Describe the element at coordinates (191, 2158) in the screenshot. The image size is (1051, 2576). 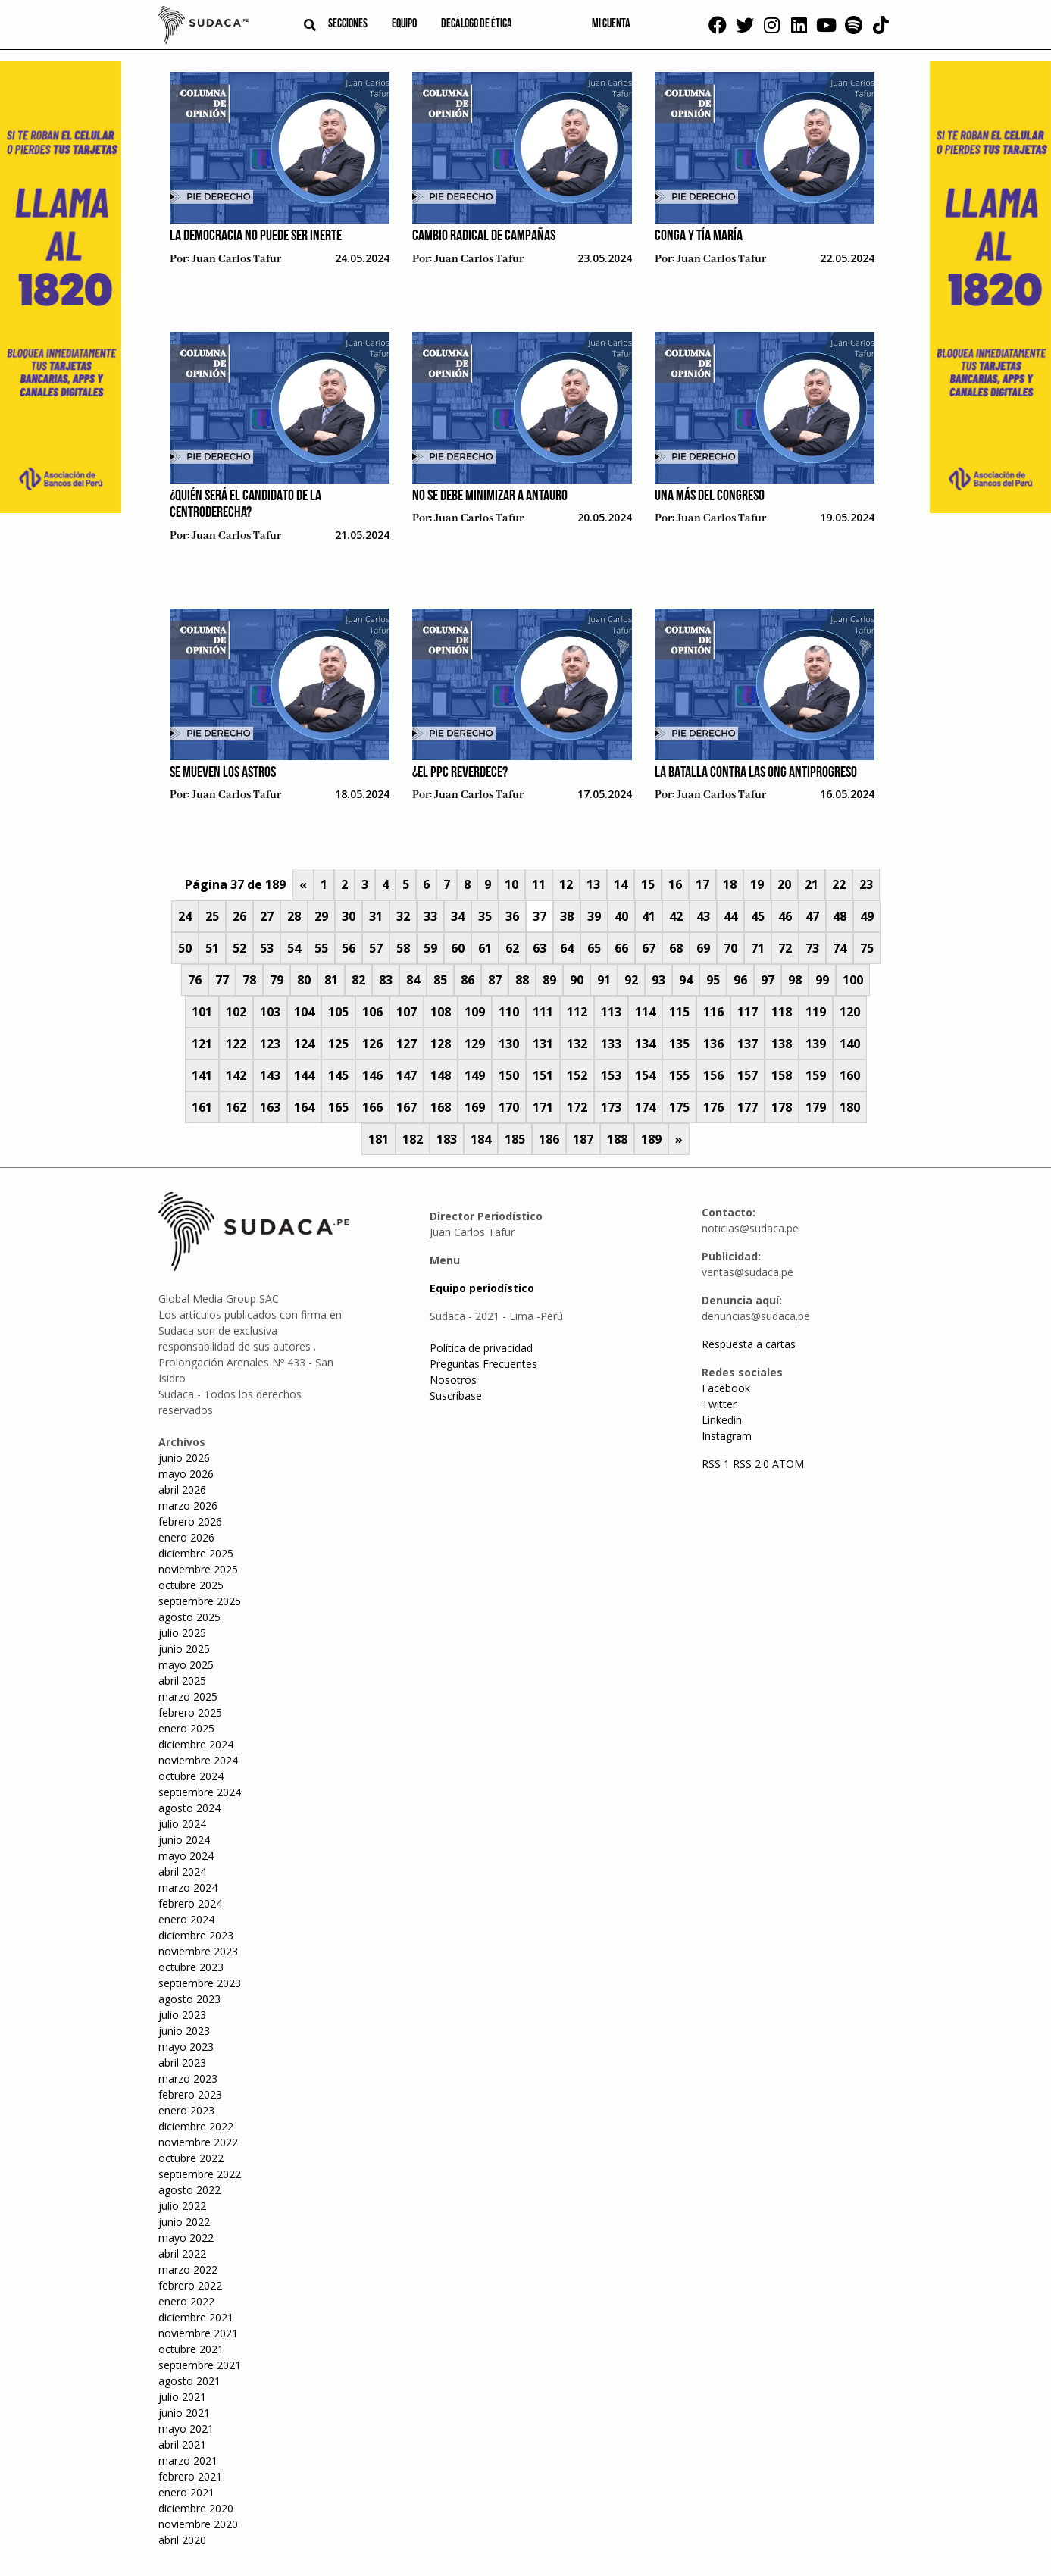
I see `octubre 2022` at that location.